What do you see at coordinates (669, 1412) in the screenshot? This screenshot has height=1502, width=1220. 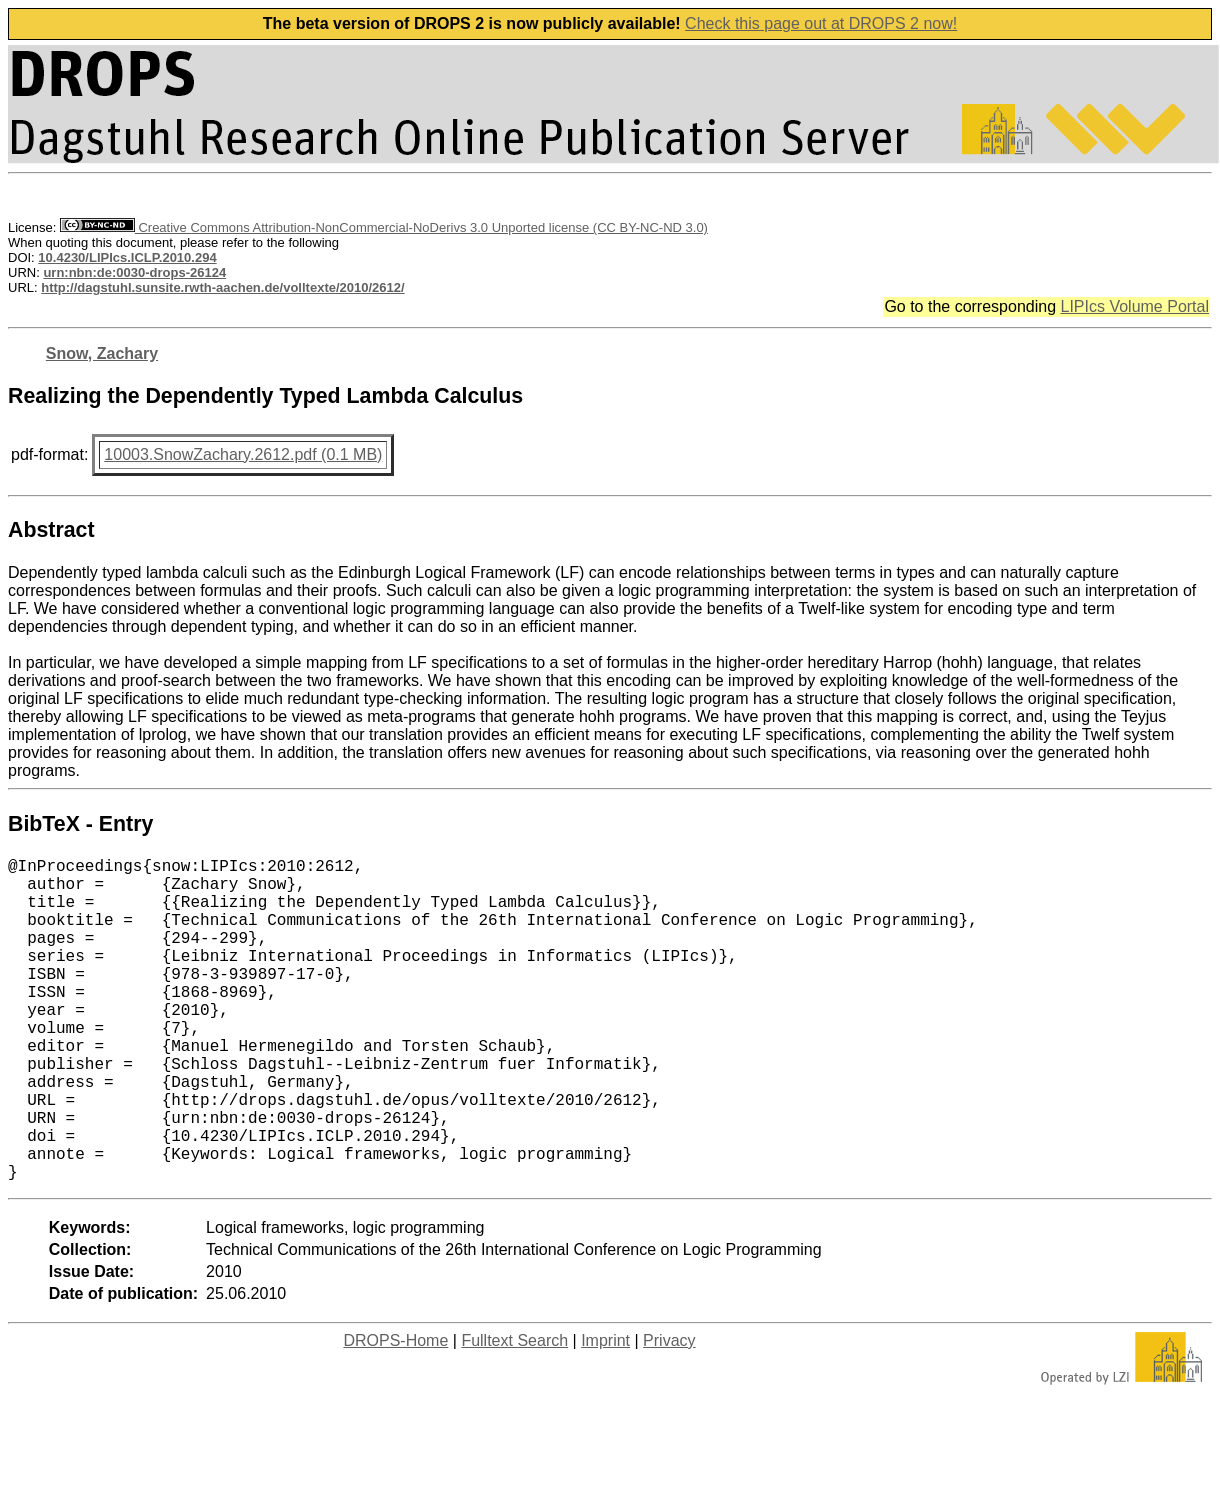 I see `Privacy` at bounding box center [669, 1412].